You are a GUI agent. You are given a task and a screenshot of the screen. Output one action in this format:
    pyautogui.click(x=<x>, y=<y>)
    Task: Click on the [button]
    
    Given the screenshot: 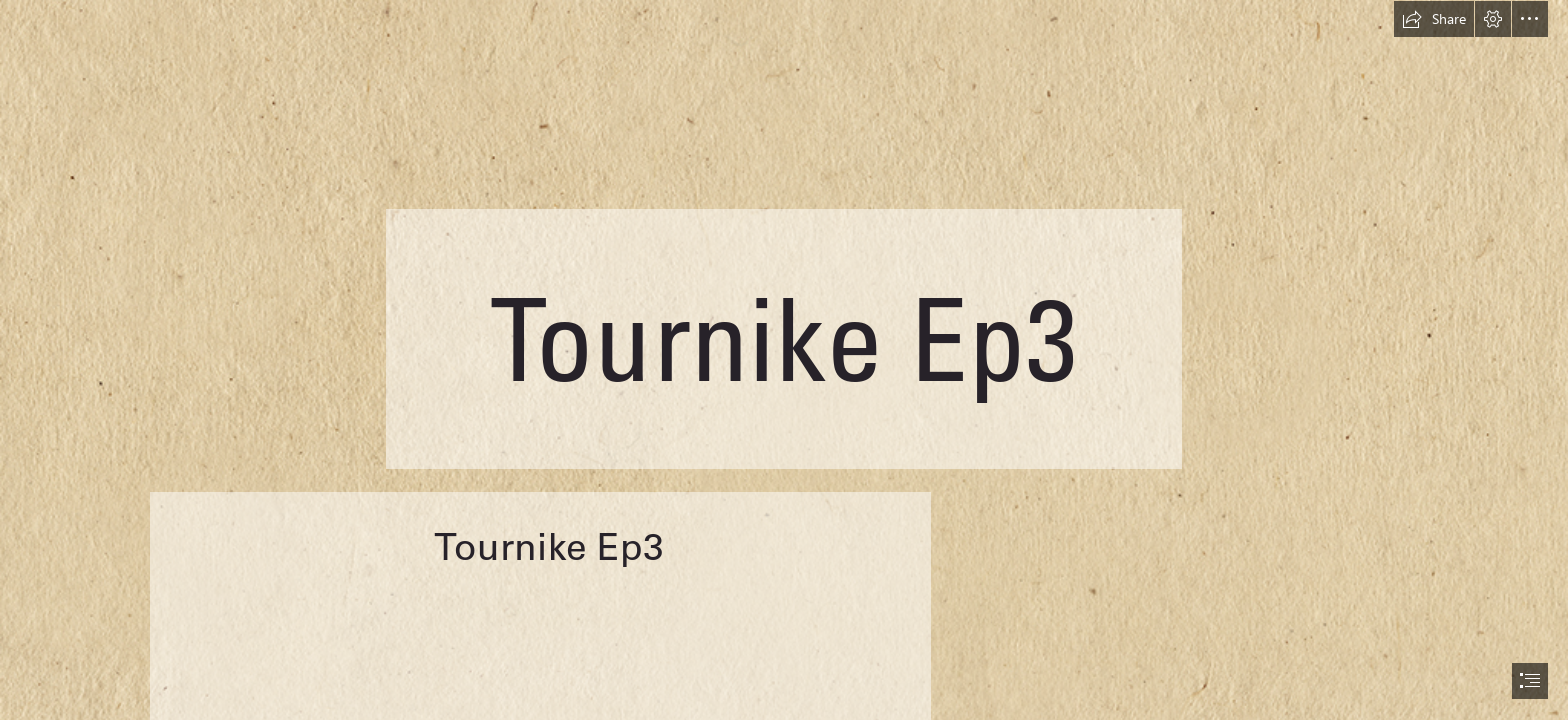 What is the action you would take?
    pyautogui.click(x=1434, y=19)
    